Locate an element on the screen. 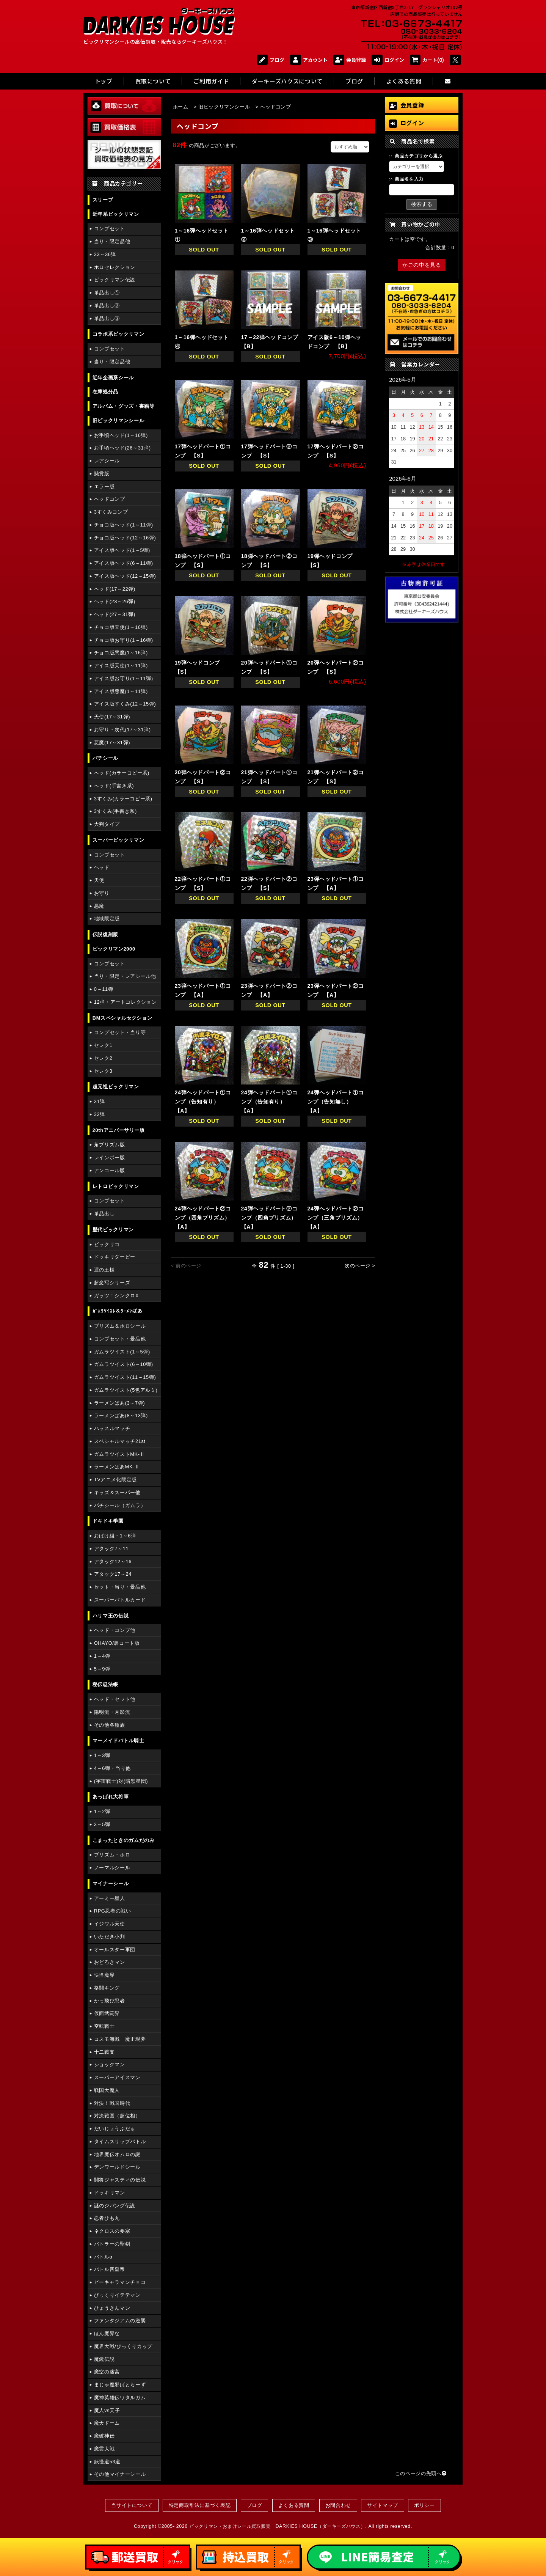 This screenshot has height=2576, width=546. いただき小判 is located at coordinates (109, 1936).